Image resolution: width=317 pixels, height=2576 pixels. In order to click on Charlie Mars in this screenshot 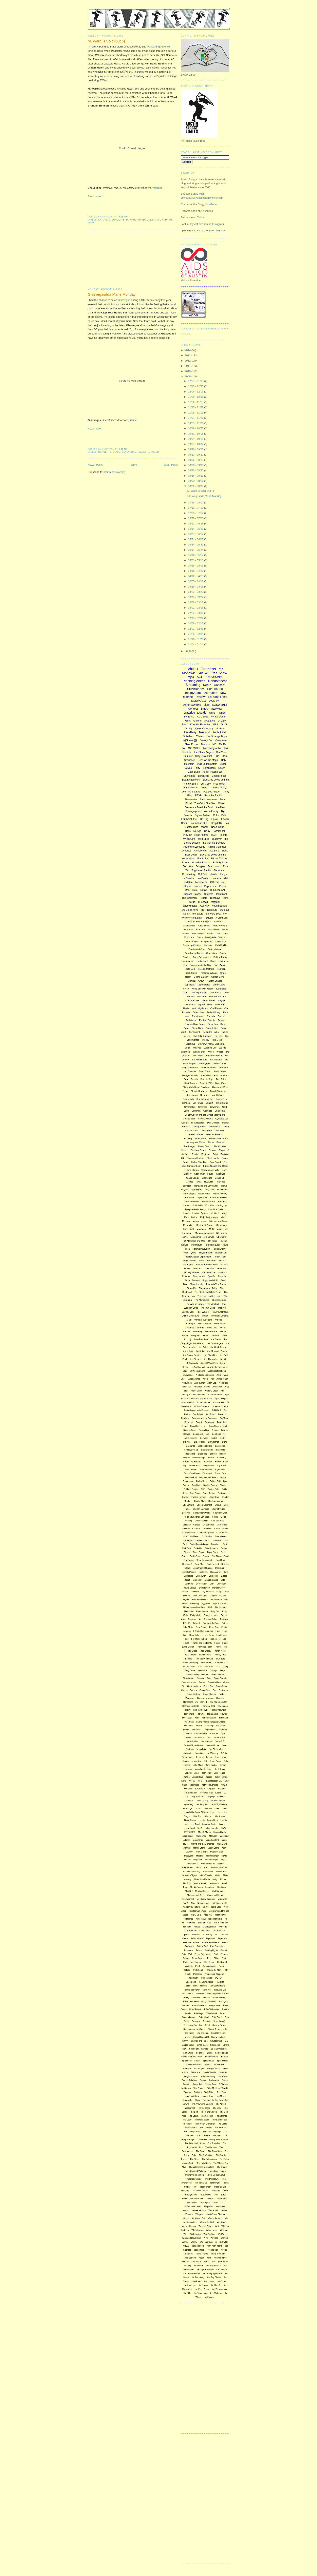, I will do `click(200, 1501)`.